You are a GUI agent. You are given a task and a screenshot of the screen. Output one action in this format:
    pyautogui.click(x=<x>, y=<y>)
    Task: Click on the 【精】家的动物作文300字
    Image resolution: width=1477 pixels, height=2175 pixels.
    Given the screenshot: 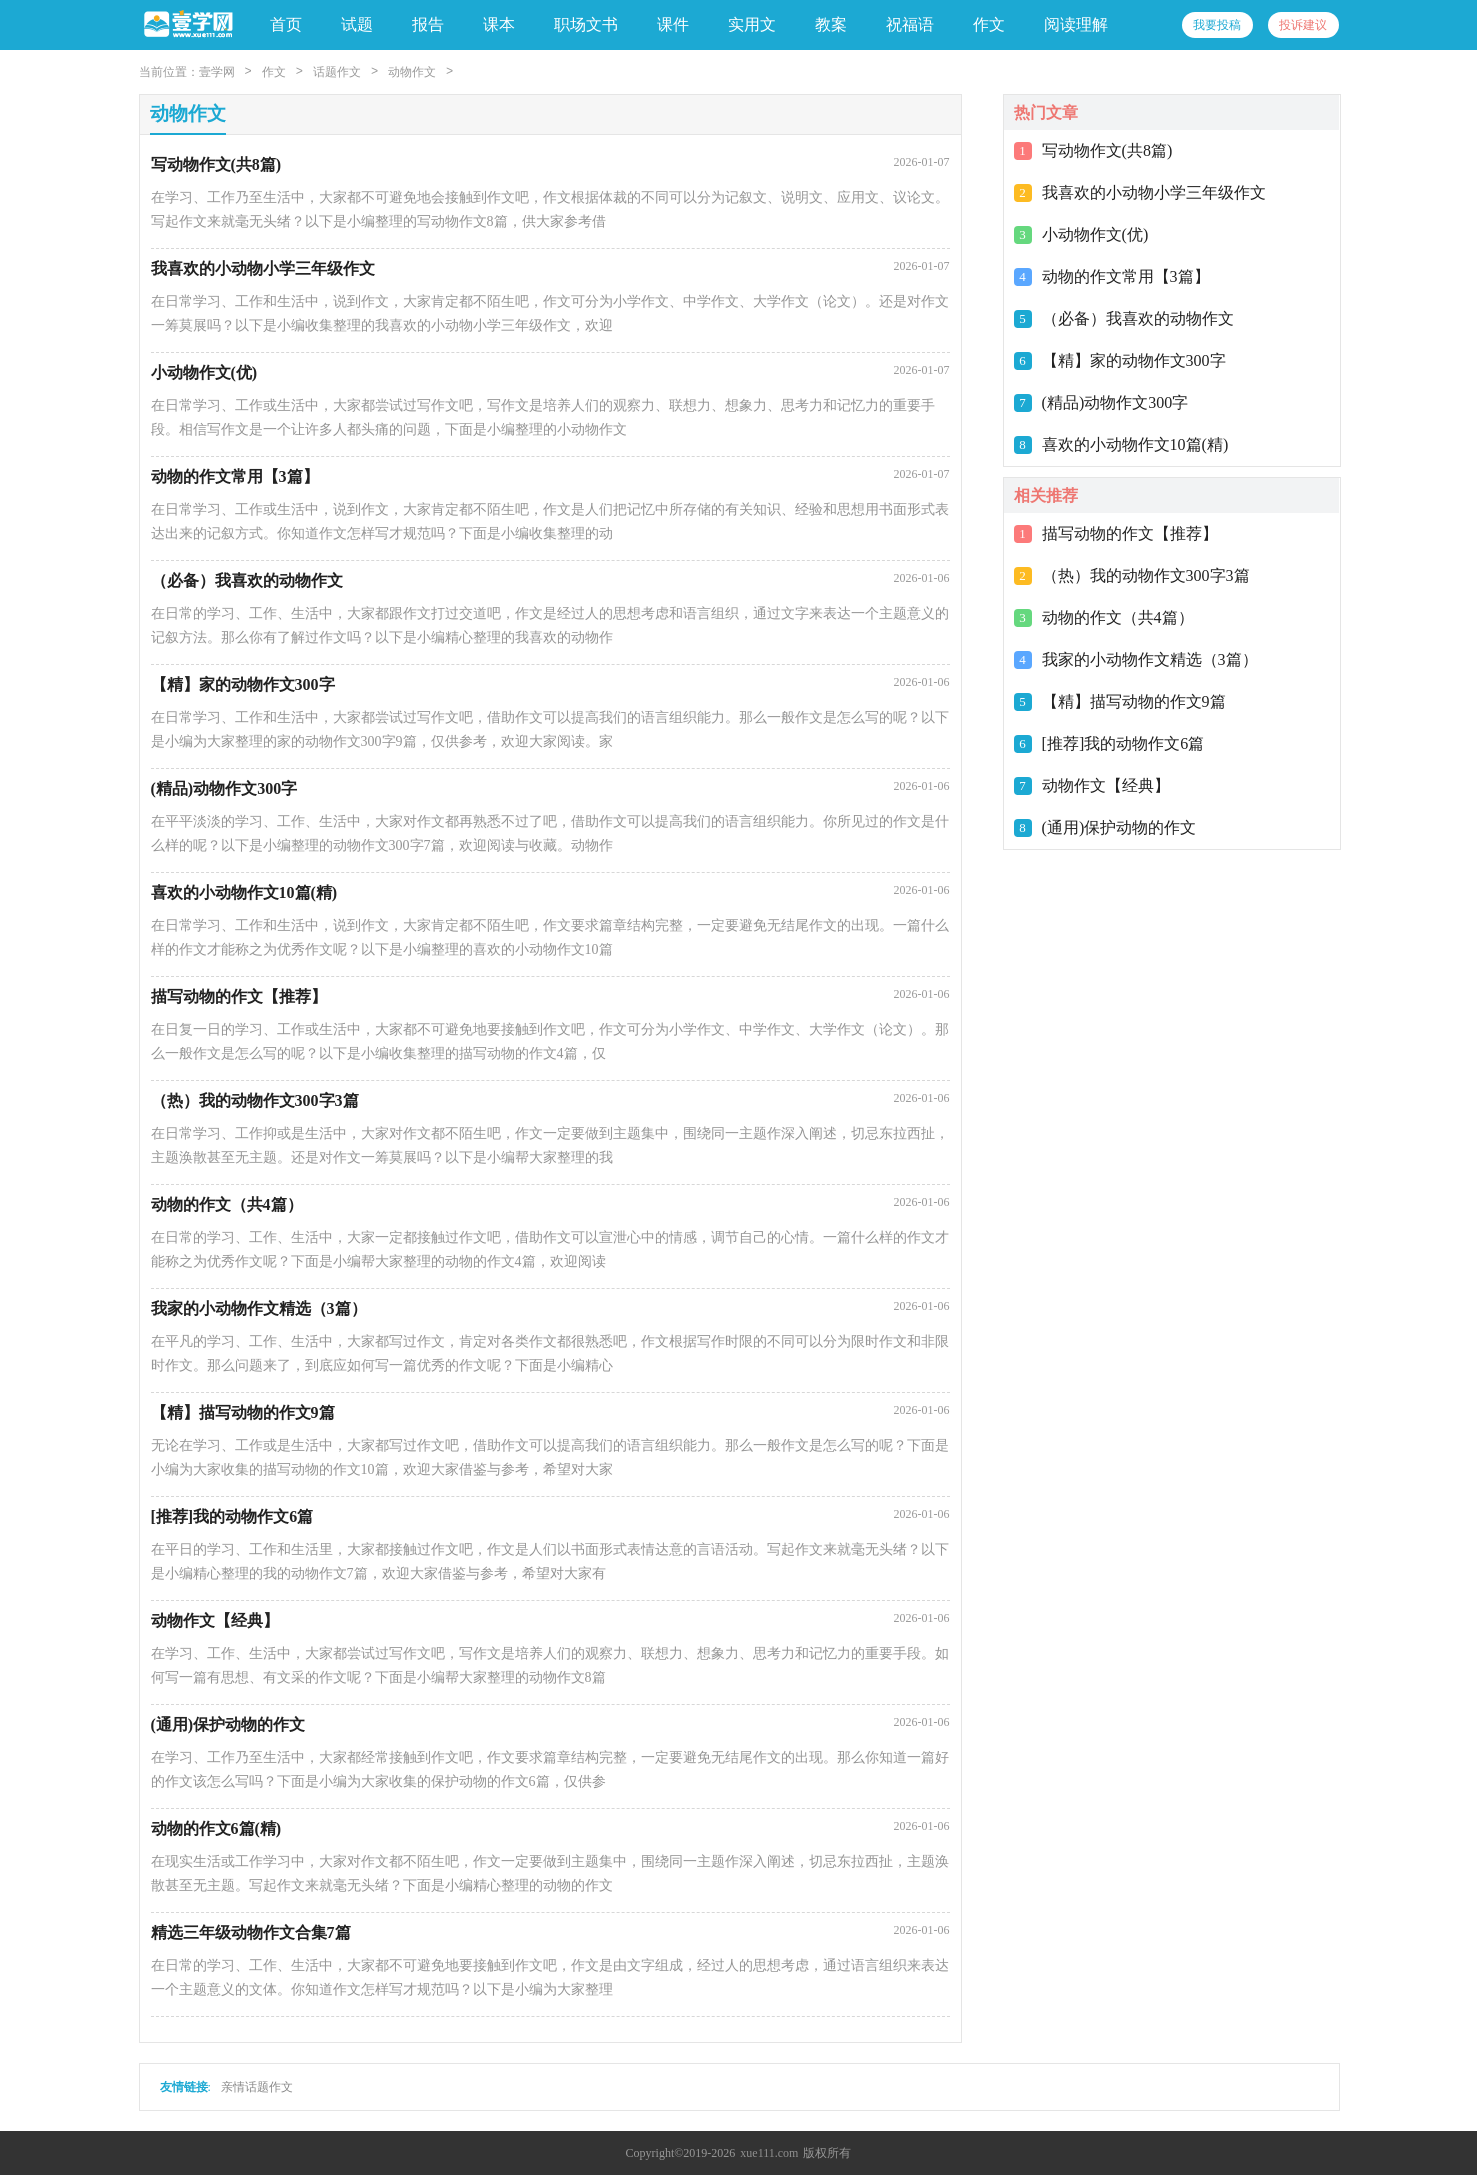 What is the action you would take?
    pyautogui.click(x=1134, y=360)
    